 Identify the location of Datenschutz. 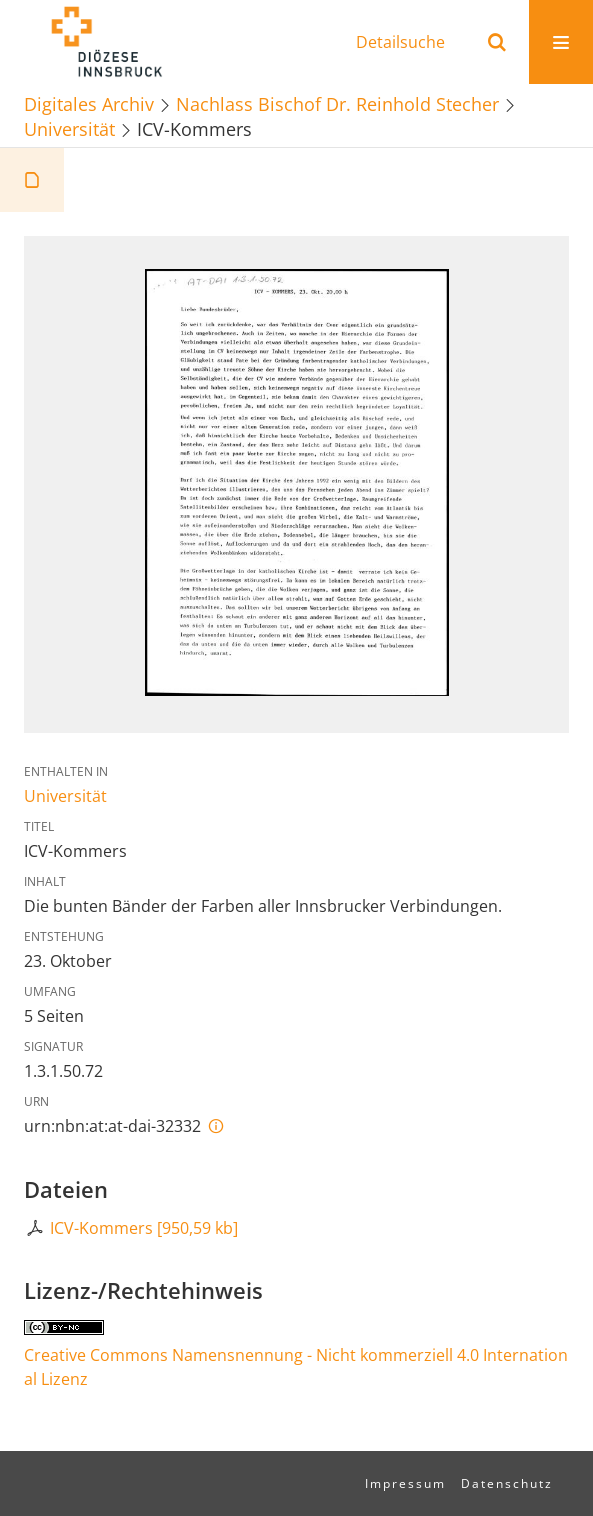
(507, 1483).